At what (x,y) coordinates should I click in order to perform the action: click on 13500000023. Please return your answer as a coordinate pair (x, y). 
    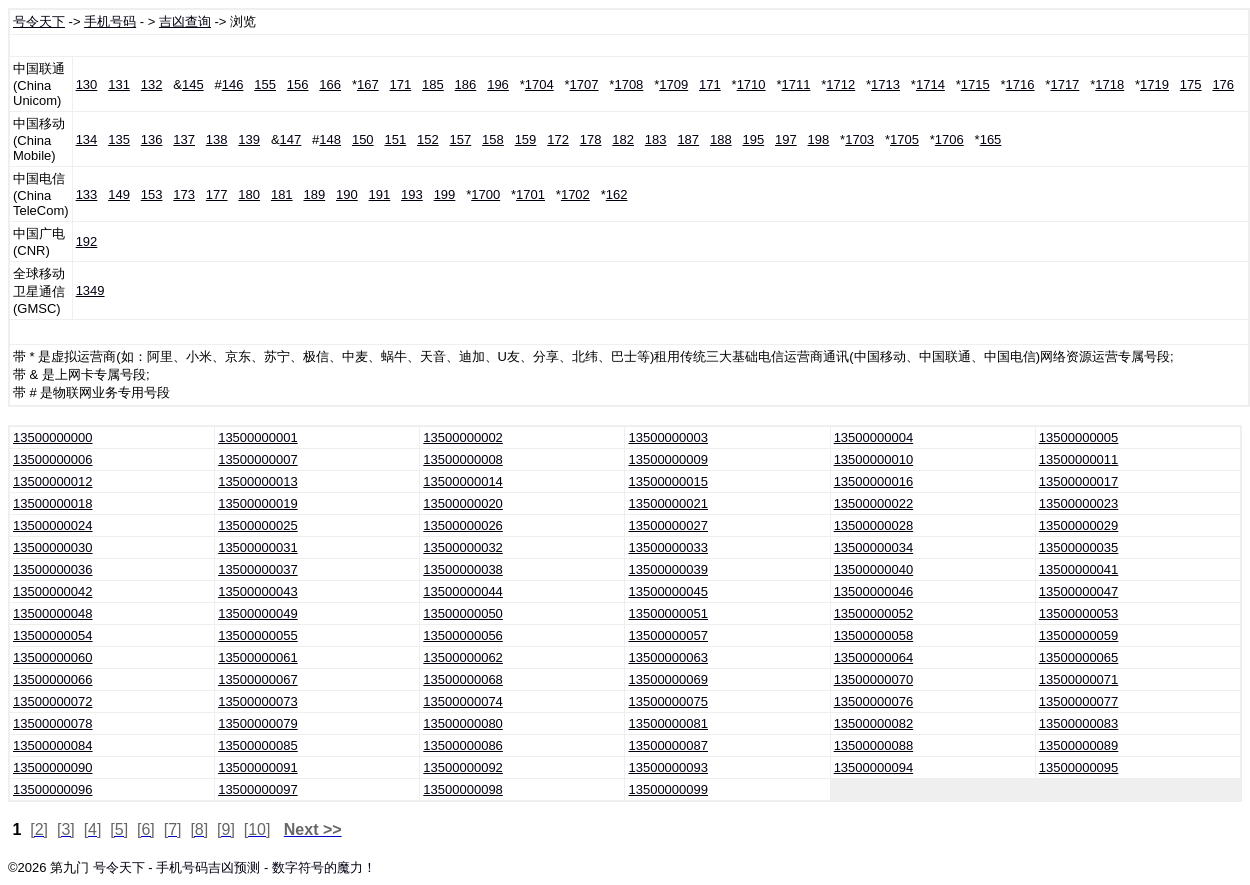
    Looking at the image, I should click on (1079, 503).